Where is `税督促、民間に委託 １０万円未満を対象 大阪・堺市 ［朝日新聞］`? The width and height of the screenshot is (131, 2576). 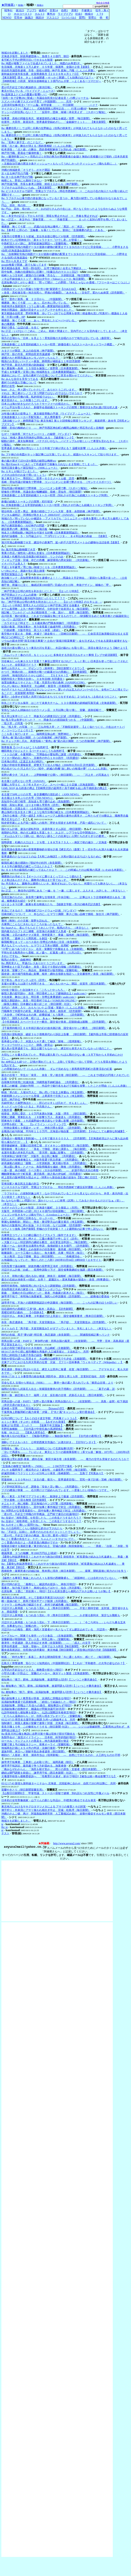
税督促、民間に委託 １０万円未満を対象 大阪・堺市 ［朝日新聞］ is located at coordinates (44, 1113).